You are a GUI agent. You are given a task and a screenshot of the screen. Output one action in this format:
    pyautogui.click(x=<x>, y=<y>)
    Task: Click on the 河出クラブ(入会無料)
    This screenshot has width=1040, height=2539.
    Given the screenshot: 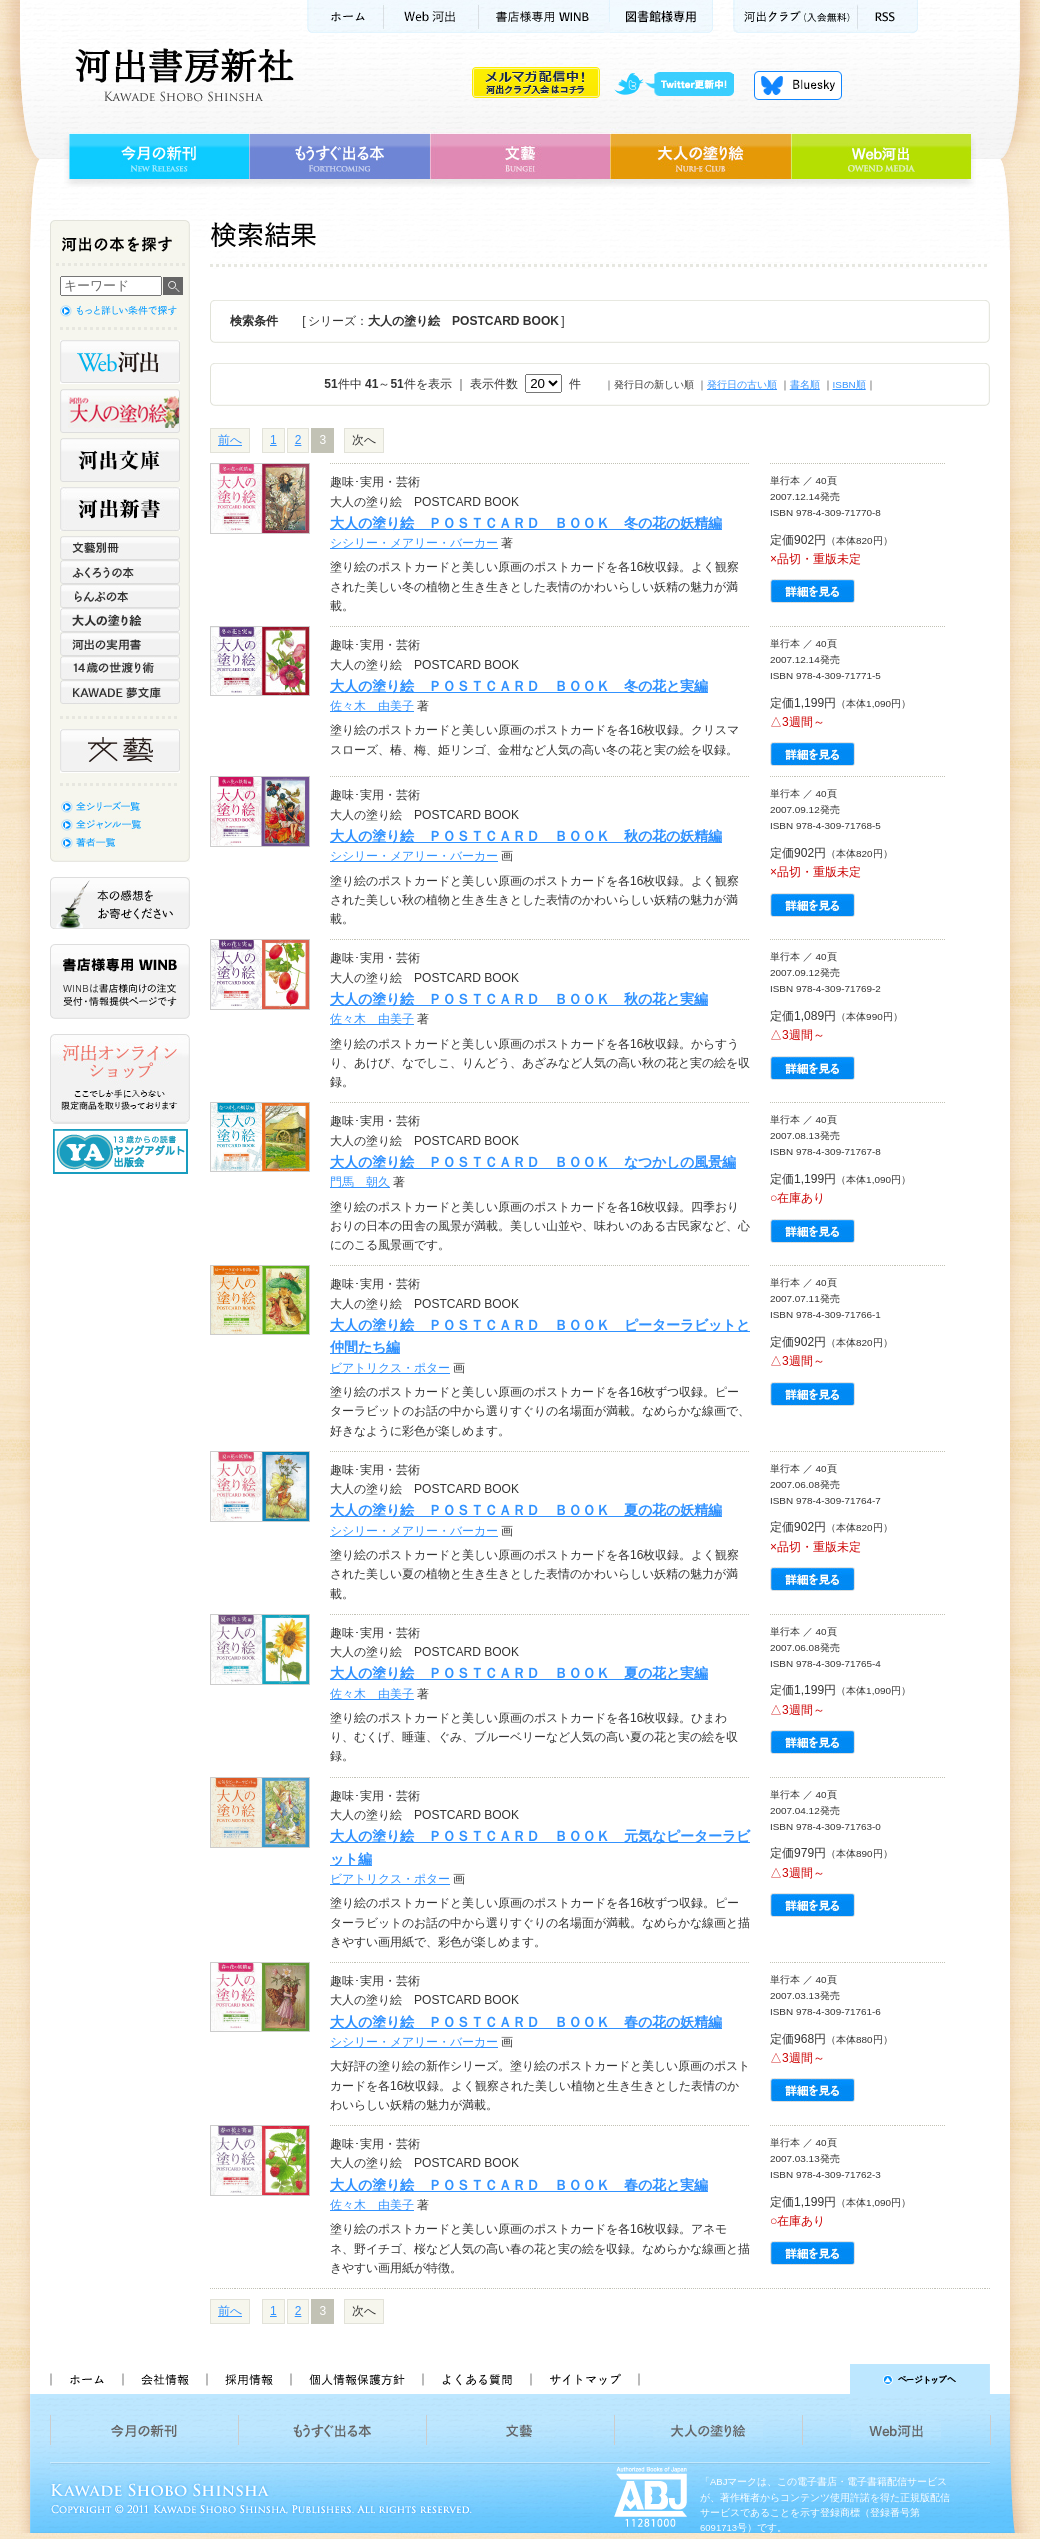 What is the action you would take?
    pyautogui.click(x=795, y=16)
    